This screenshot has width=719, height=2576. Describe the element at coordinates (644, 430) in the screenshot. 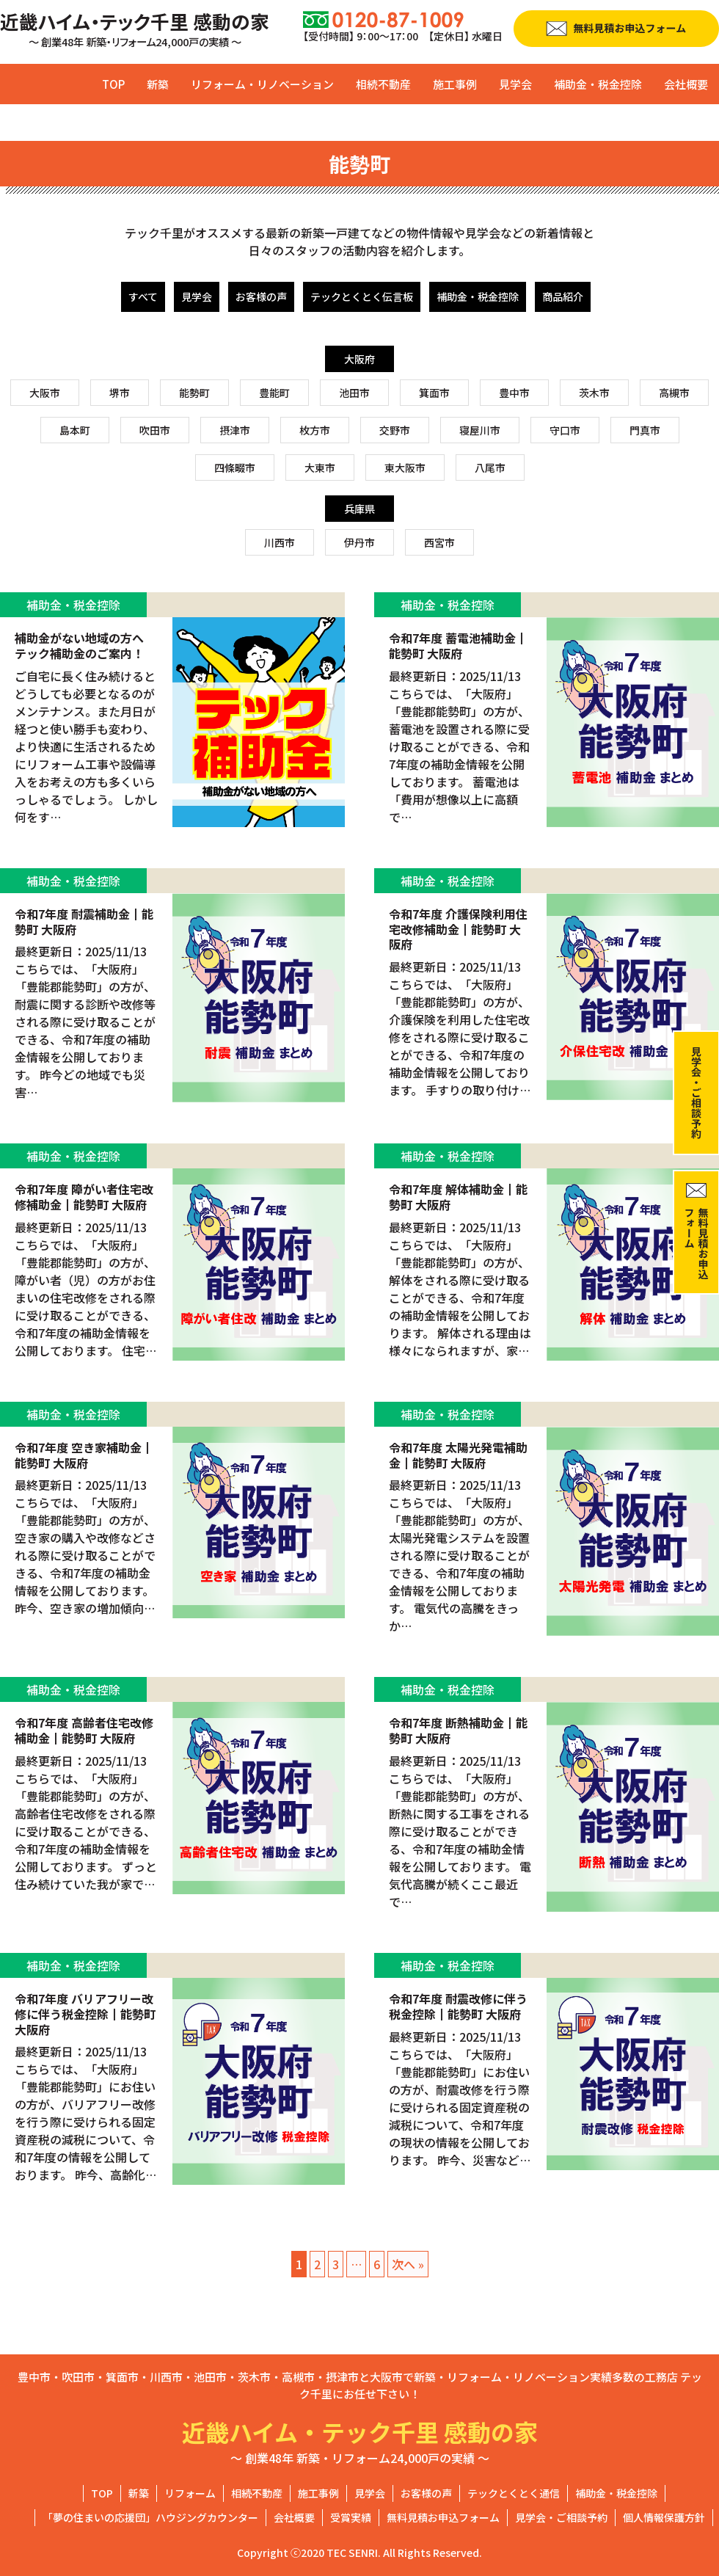

I see `門真市` at that location.